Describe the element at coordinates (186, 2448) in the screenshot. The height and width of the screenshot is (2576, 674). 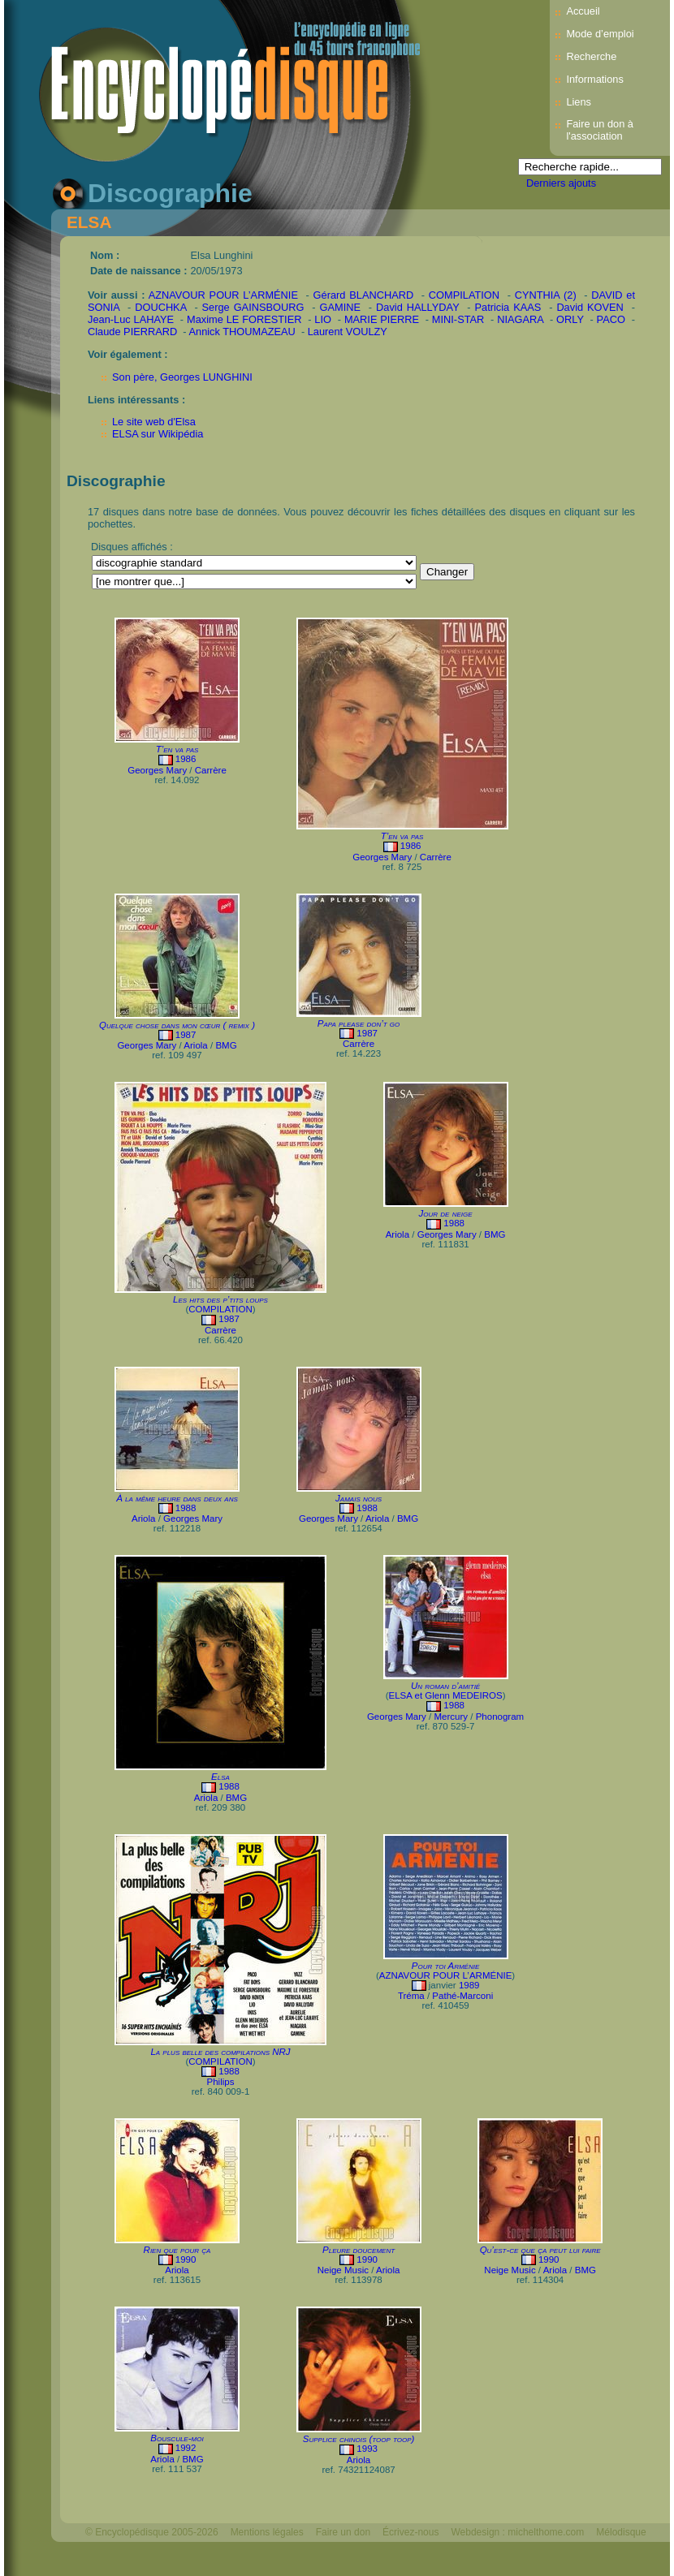
I see `1992` at that location.